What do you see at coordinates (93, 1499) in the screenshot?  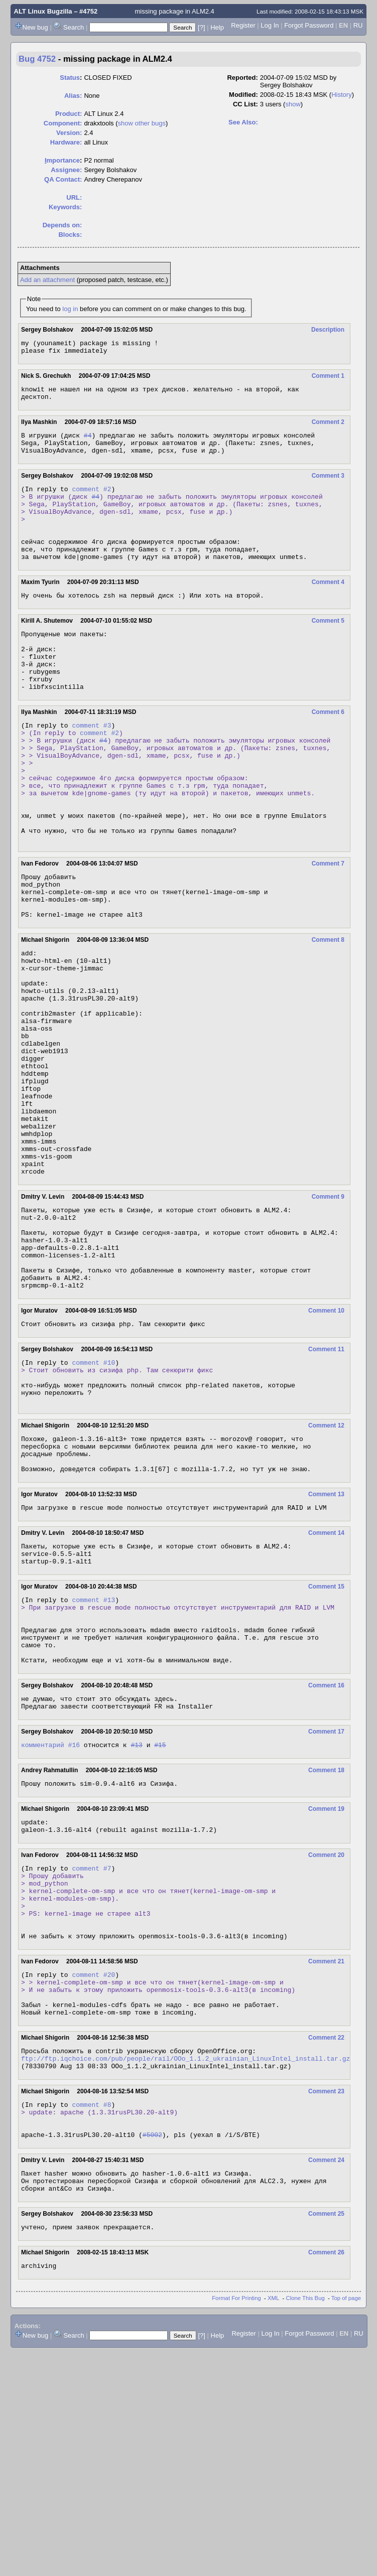 I see `comment #10` at bounding box center [93, 1499].